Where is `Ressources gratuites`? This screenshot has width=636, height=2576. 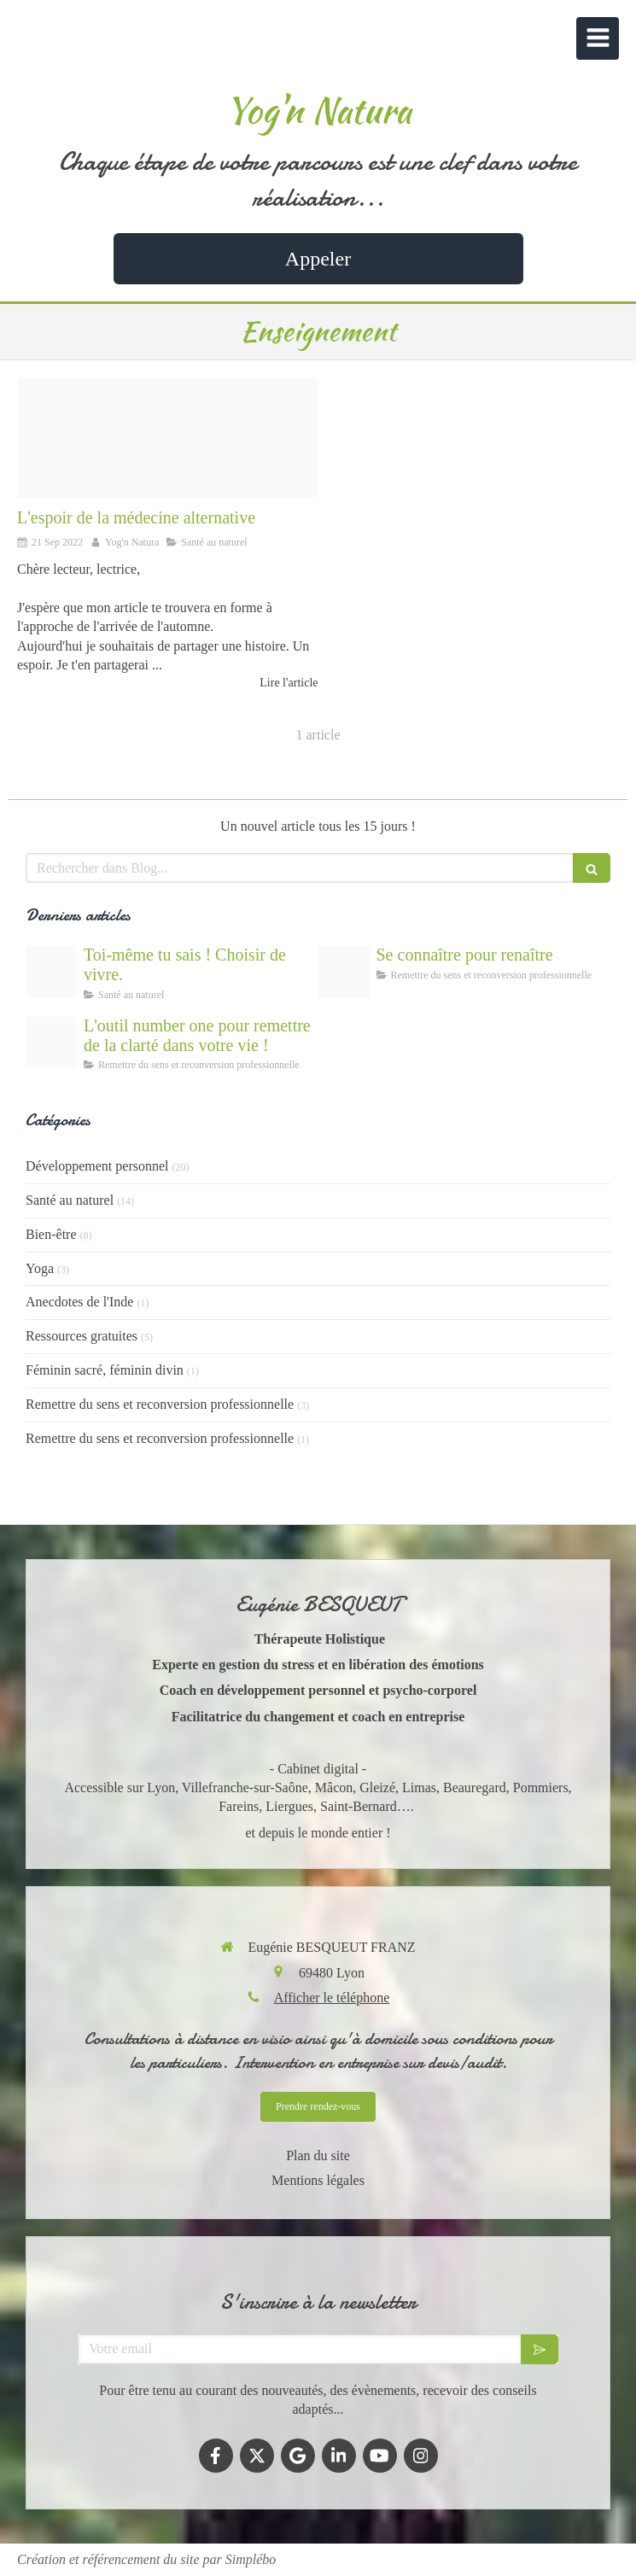 Ressources gratuites is located at coordinates (81, 1336).